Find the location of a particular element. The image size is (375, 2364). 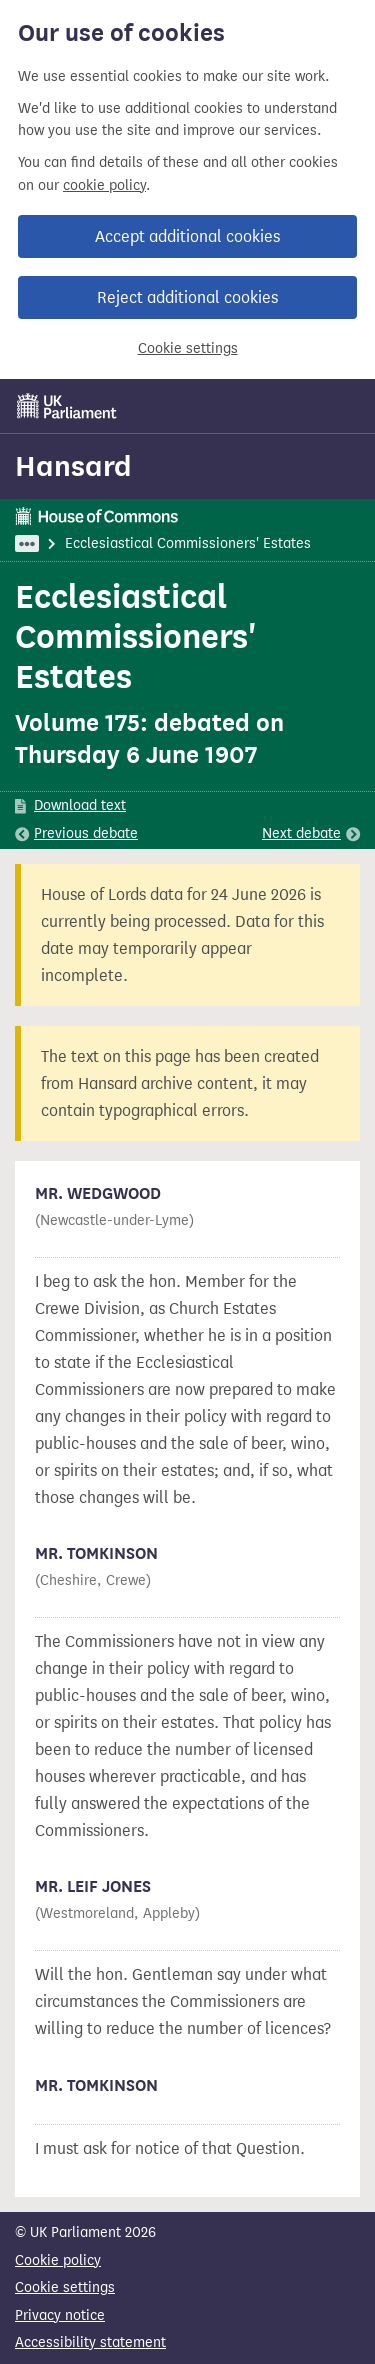

Reject additional cookies is located at coordinates (187, 297).